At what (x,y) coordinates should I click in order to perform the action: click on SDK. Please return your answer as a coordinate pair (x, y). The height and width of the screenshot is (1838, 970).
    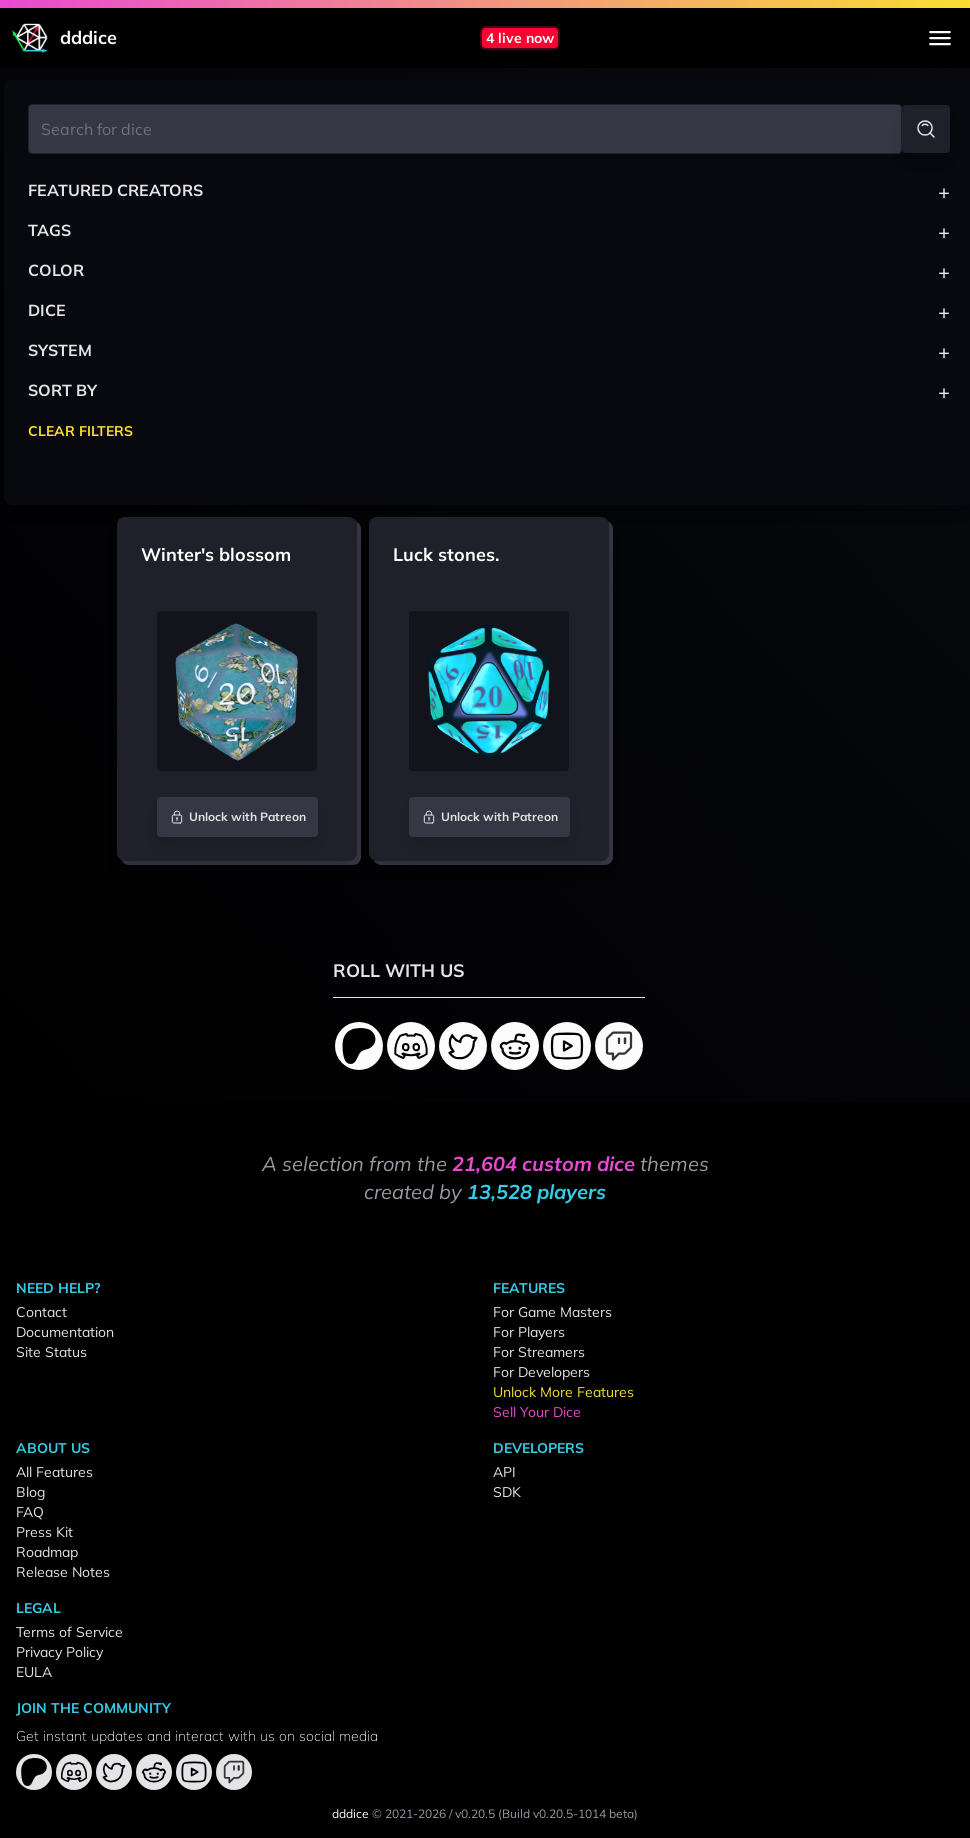
    Looking at the image, I should click on (507, 1492).